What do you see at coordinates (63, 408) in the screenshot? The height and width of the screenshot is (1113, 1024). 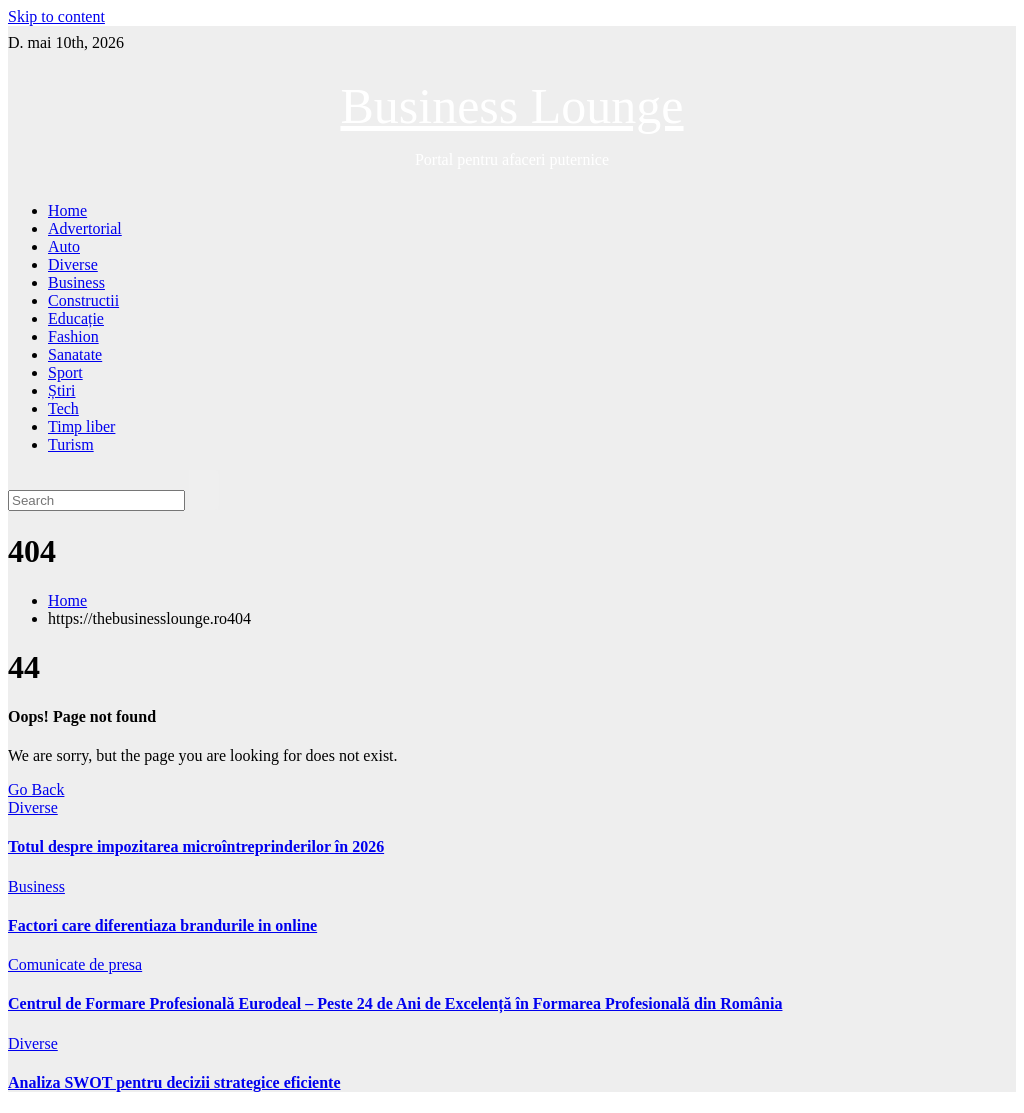 I see `Tech` at bounding box center [63, 408].